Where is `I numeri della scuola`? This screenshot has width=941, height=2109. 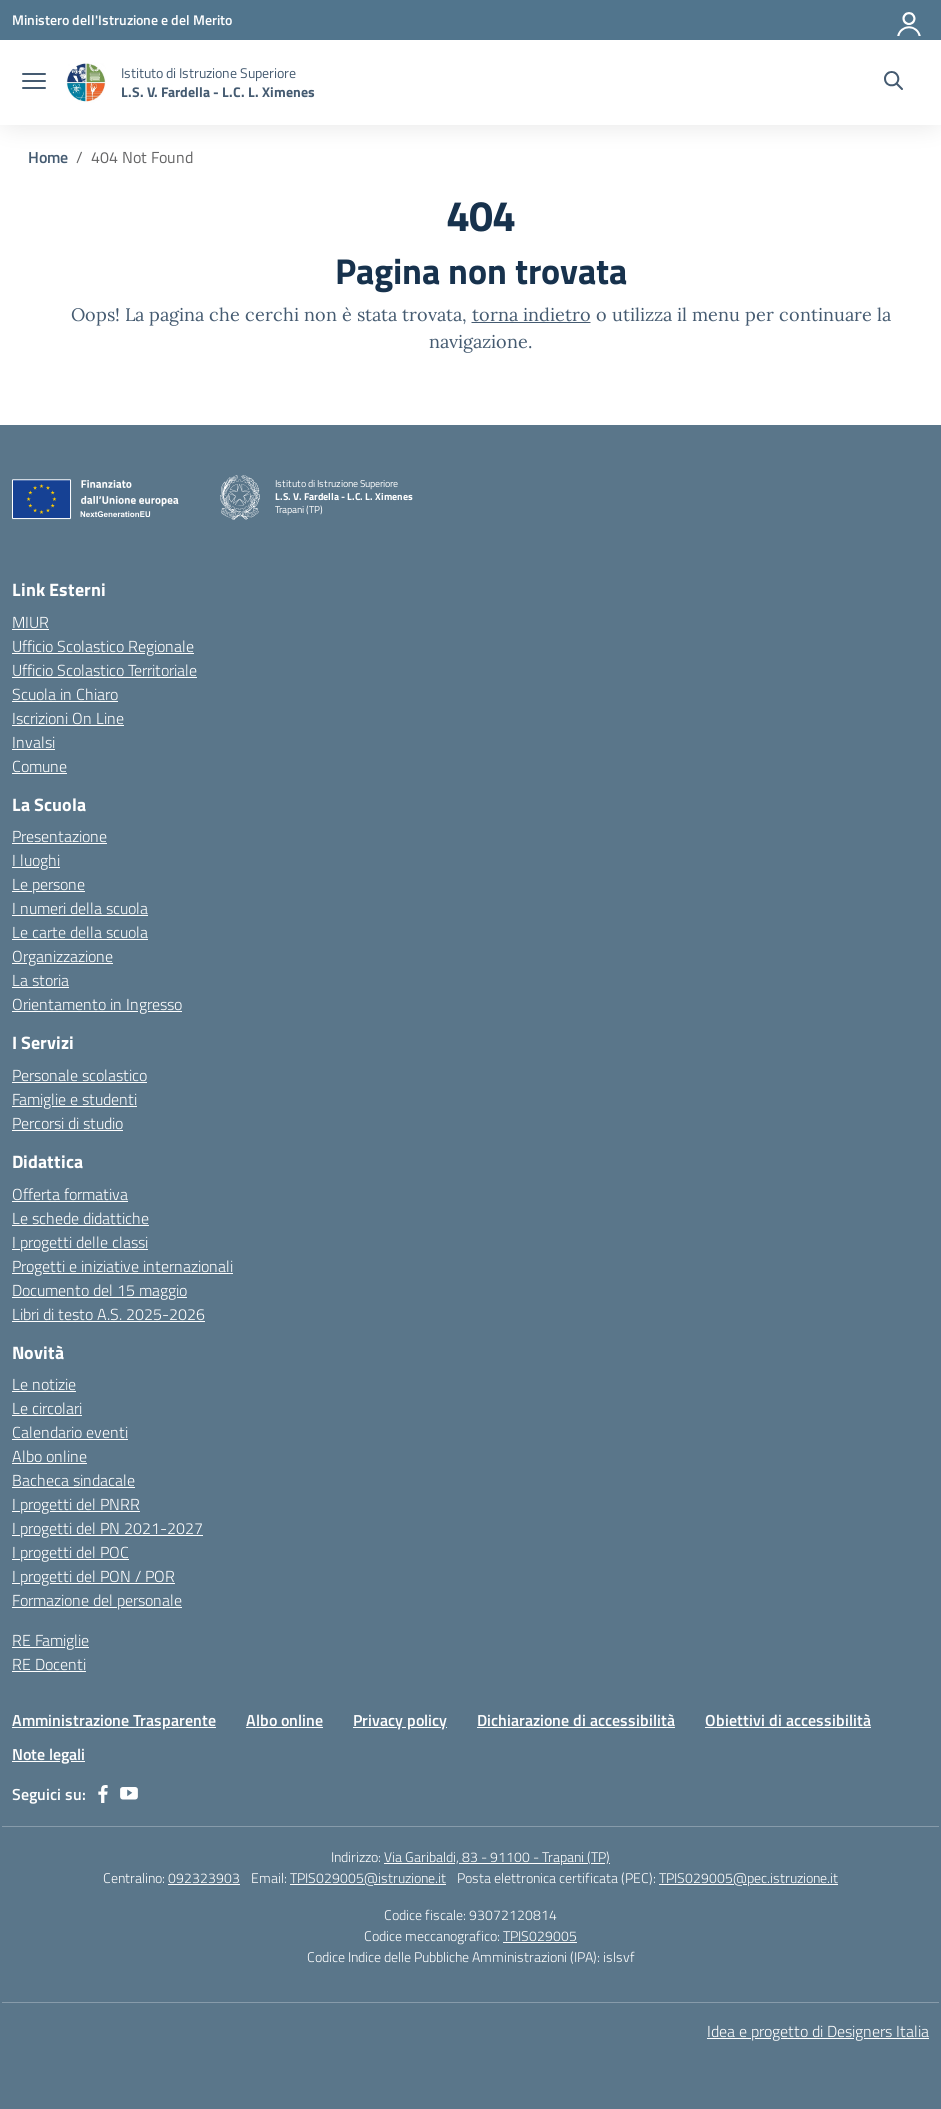
I numeri della scuola is located at coordinates (80, 908).